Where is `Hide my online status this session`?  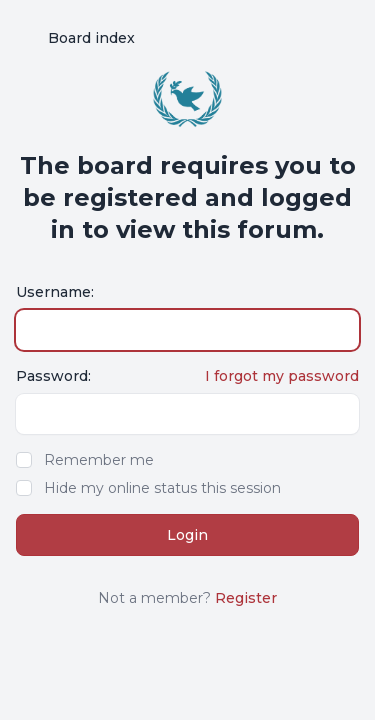
Hide my online status this session is located at coordinates (162, 488).